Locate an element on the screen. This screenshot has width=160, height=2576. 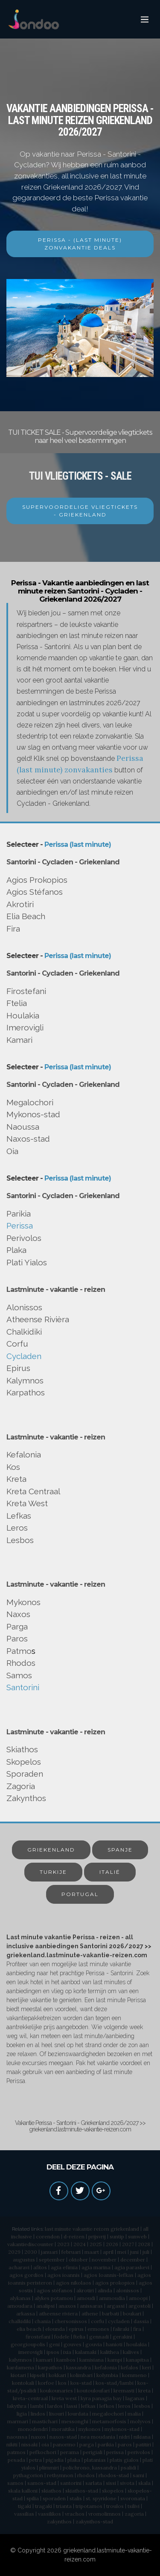
skiathos-stad is located at coordinates (81, 2490).